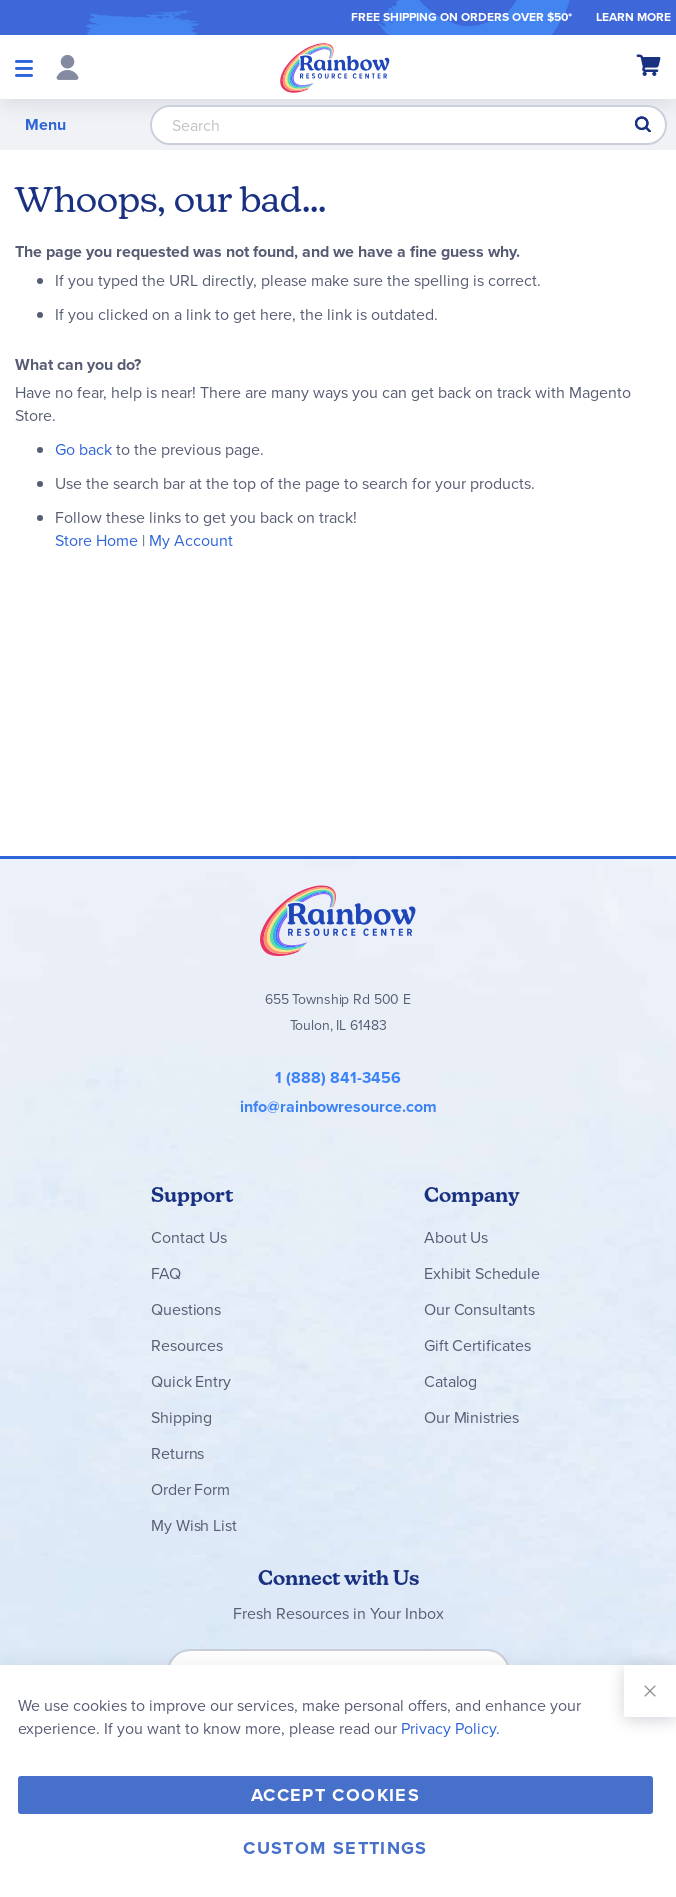 The height and width of the screenshot is (1897, 676). Describe the element at coordinates (479, 1309) in the screenshot. I see `Our Consultants` at that location.